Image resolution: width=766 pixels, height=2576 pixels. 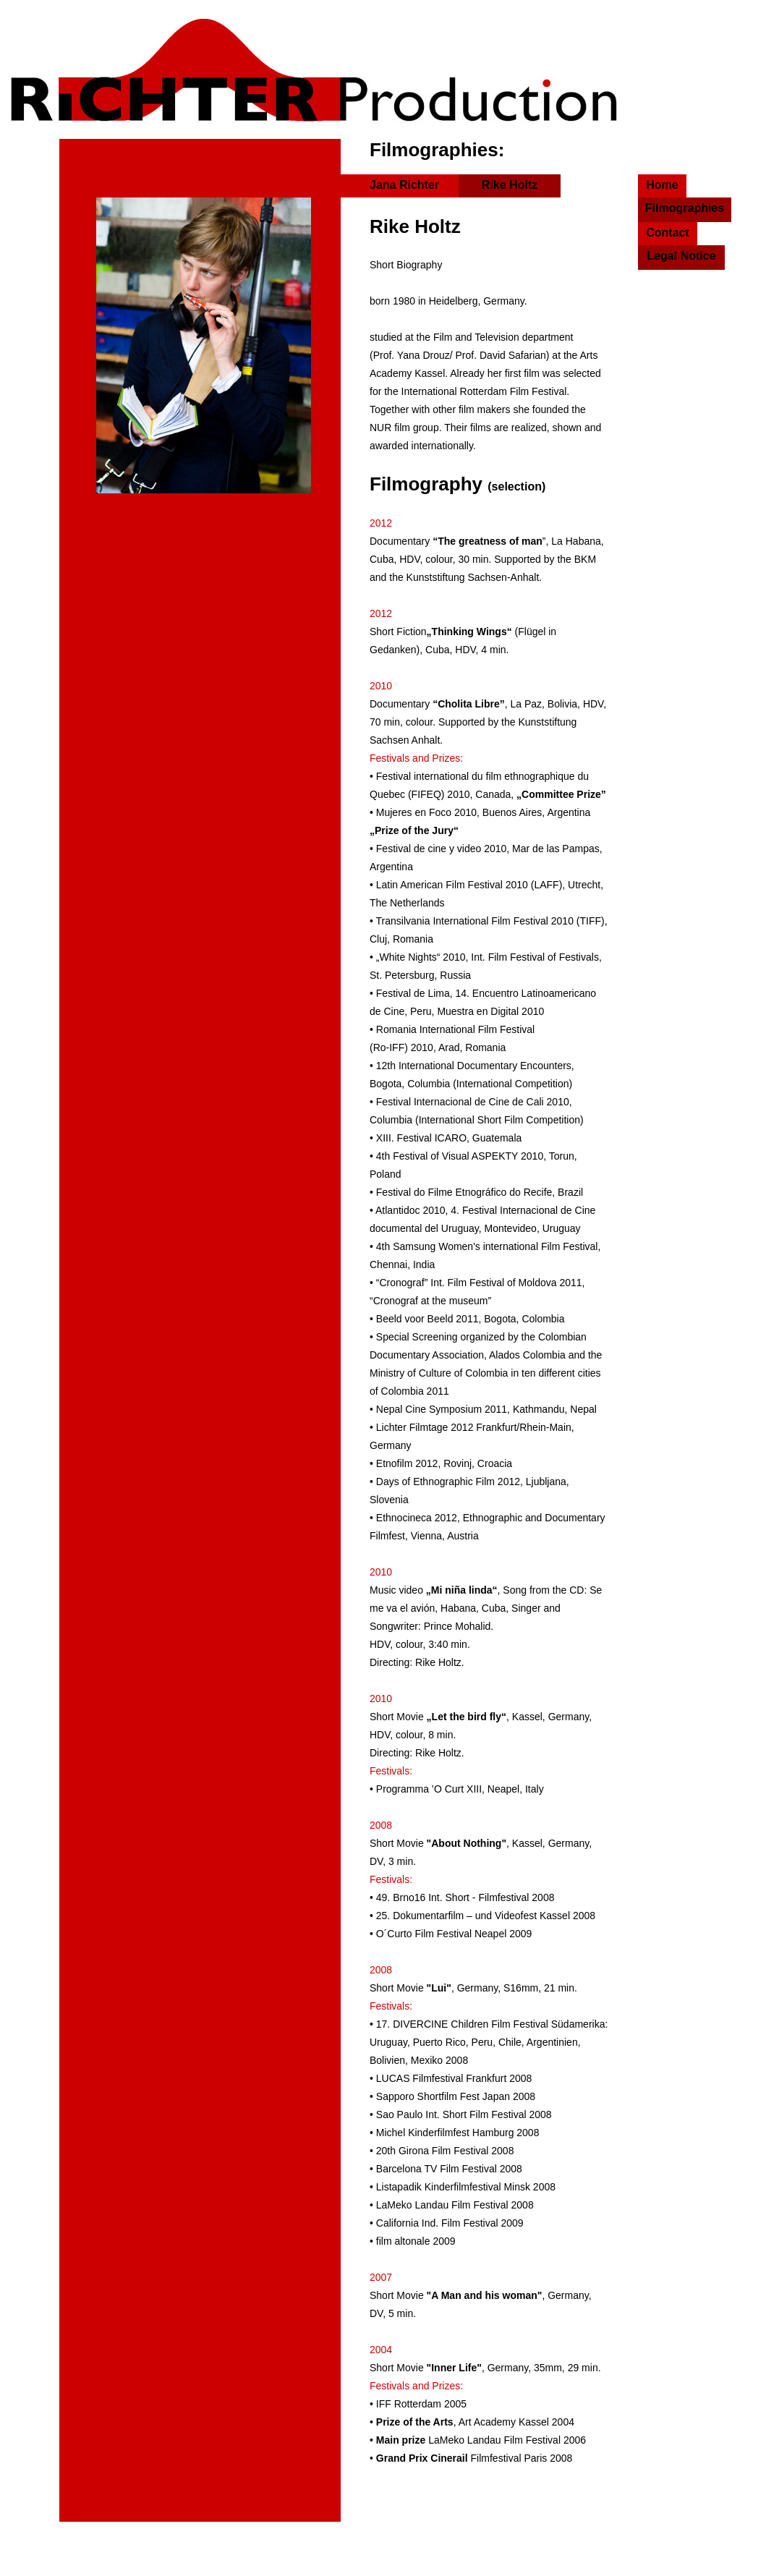 I want to click on Rike Holtz, so click(x=509, y=185).